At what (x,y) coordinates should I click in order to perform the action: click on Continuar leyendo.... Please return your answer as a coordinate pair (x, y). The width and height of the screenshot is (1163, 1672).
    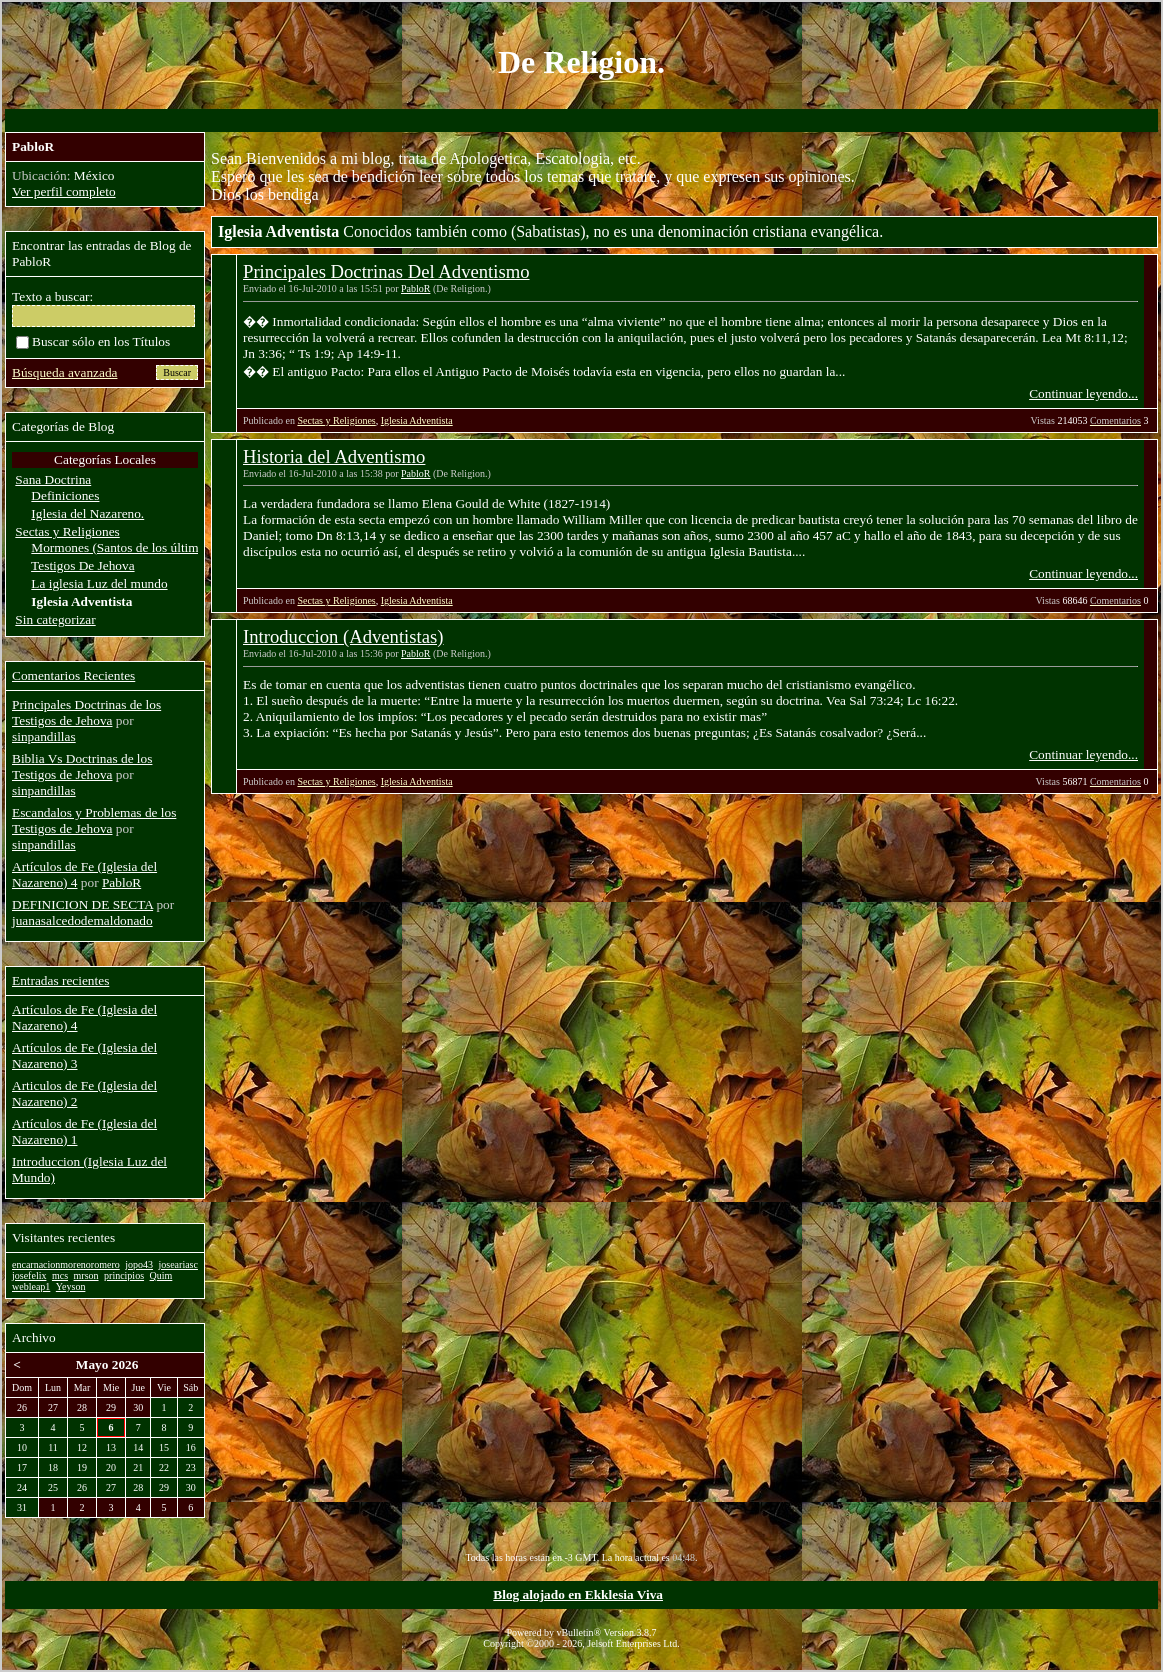
    Looking at the image, I should click on (1083, 393).